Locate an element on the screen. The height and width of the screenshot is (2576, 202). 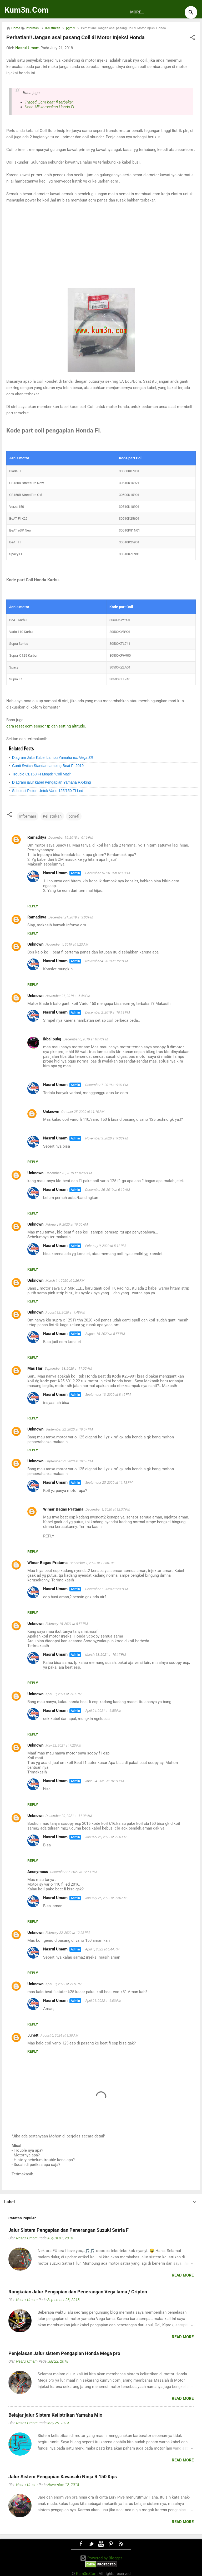
Junett is located at coordinates (32, 2035).